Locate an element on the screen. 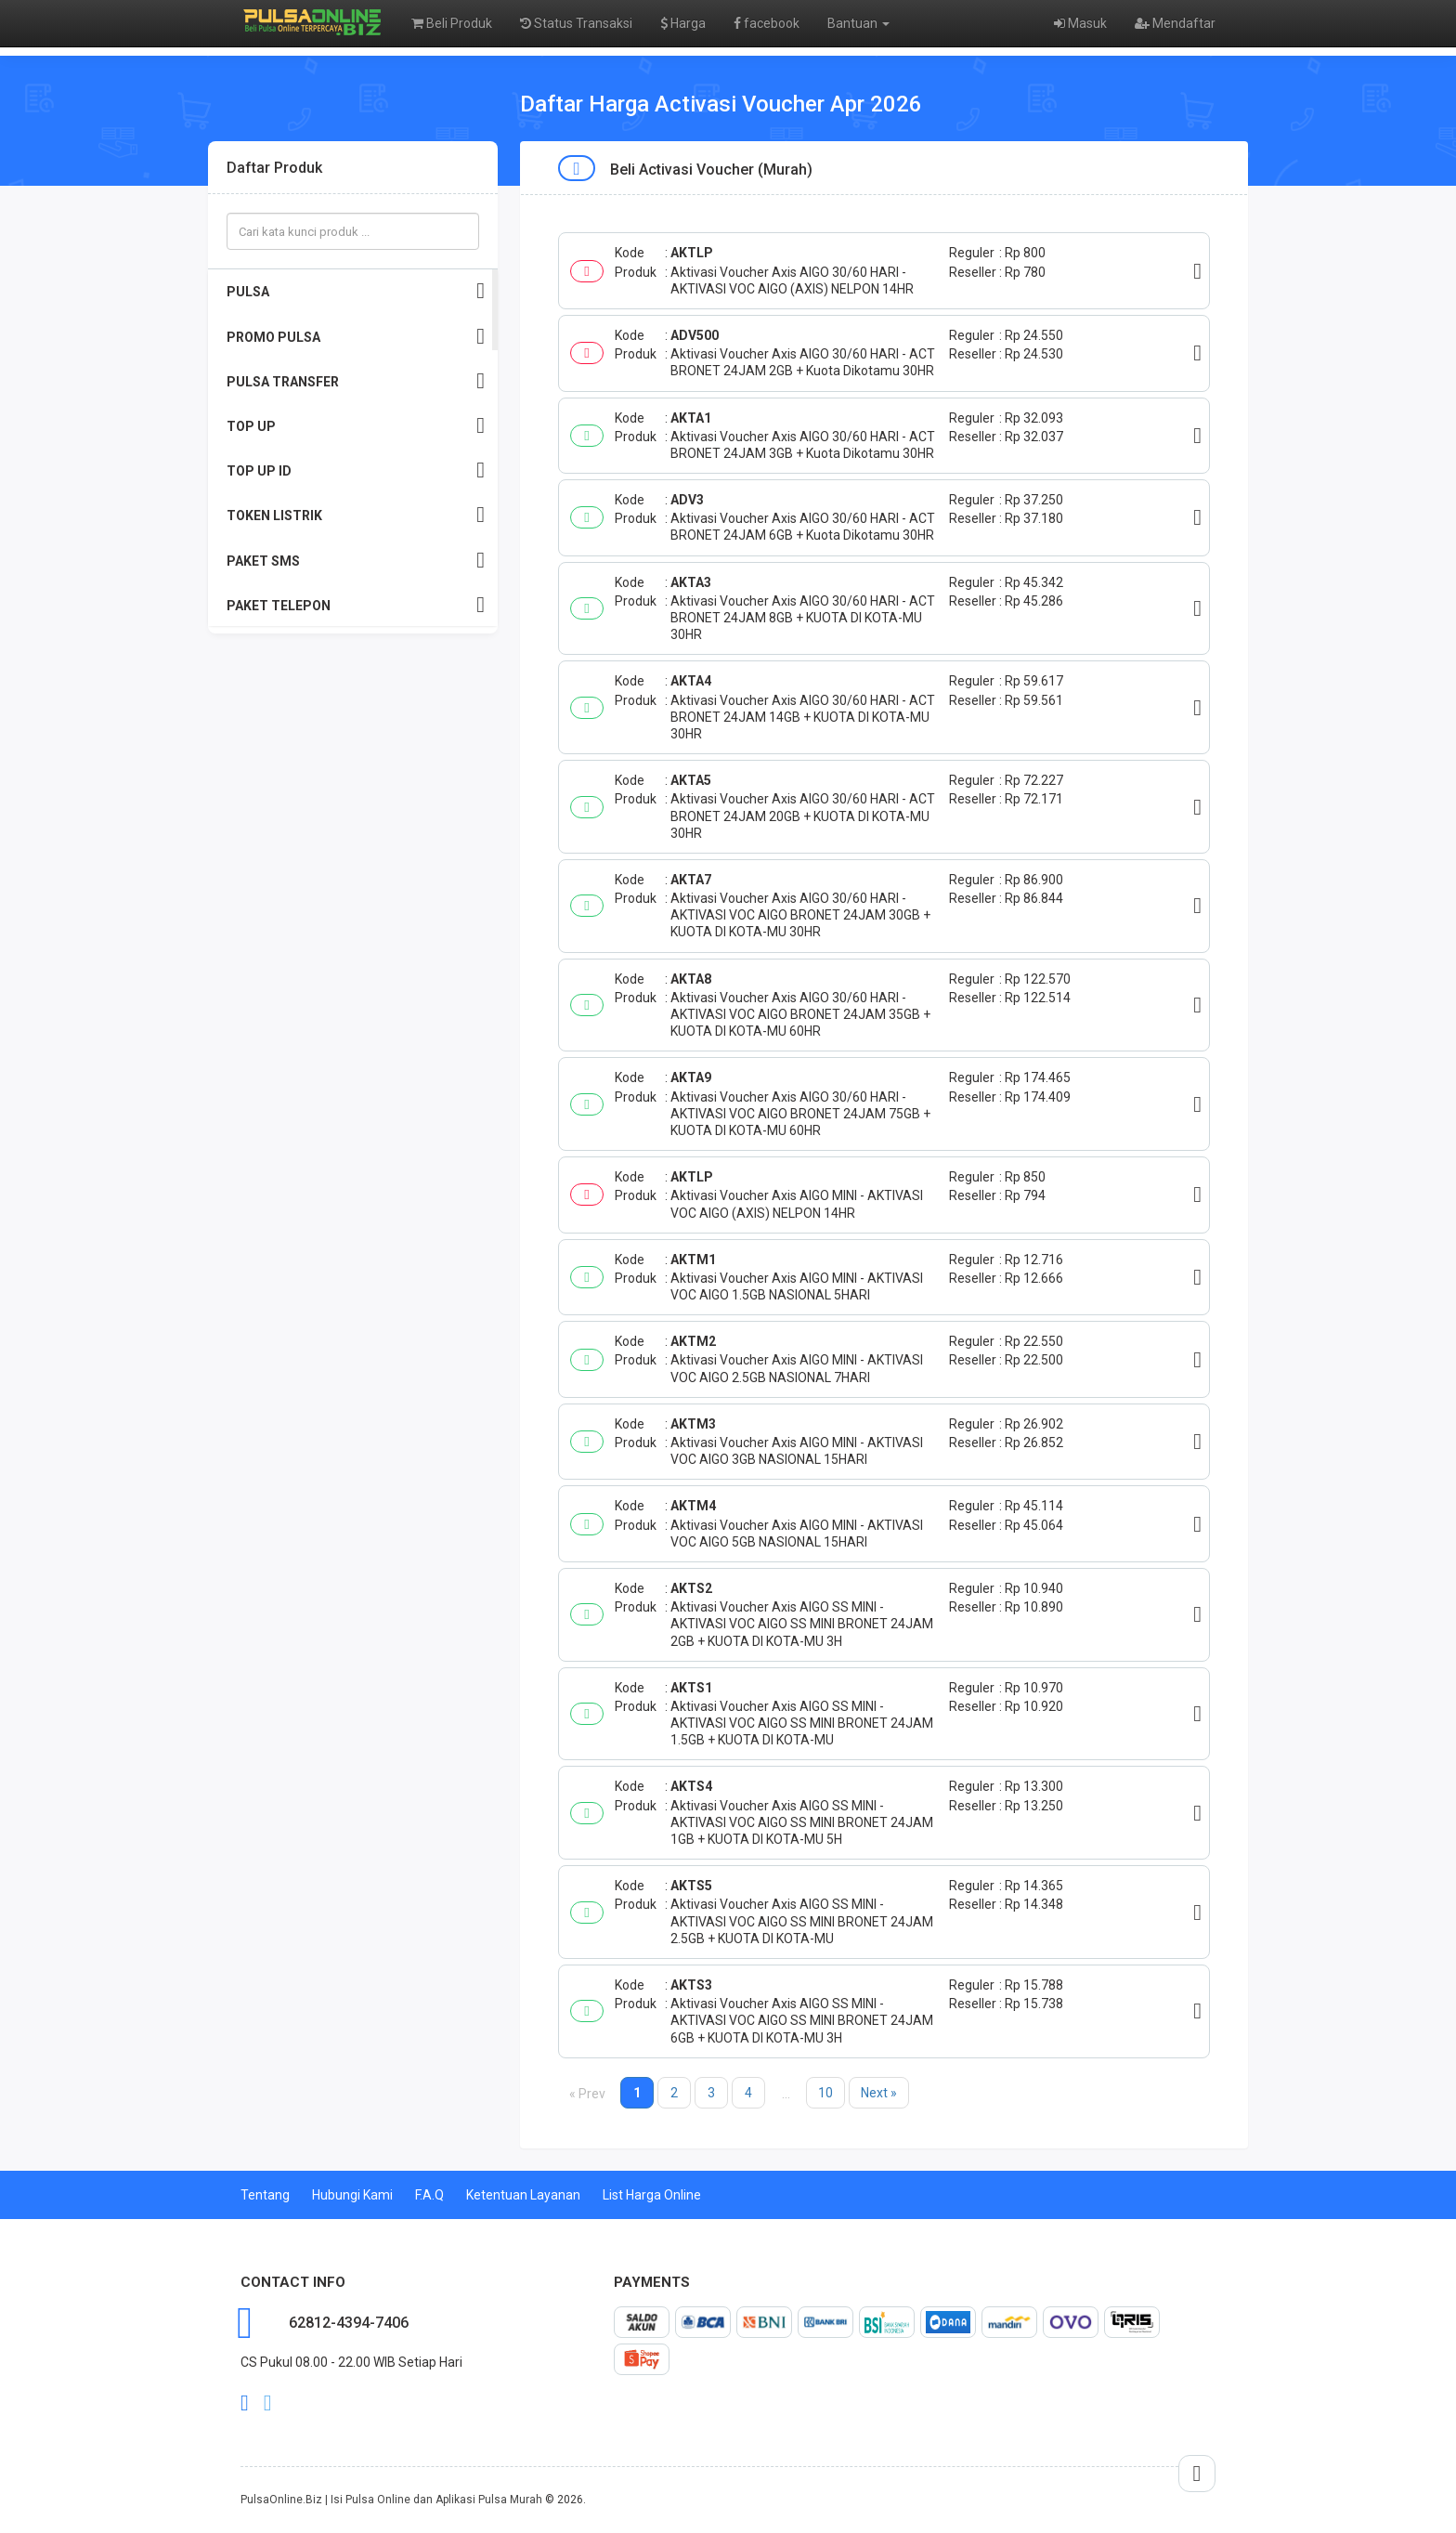 The image size is (1456, 2533). List Harga Online is located at coordinates (652, 2194).